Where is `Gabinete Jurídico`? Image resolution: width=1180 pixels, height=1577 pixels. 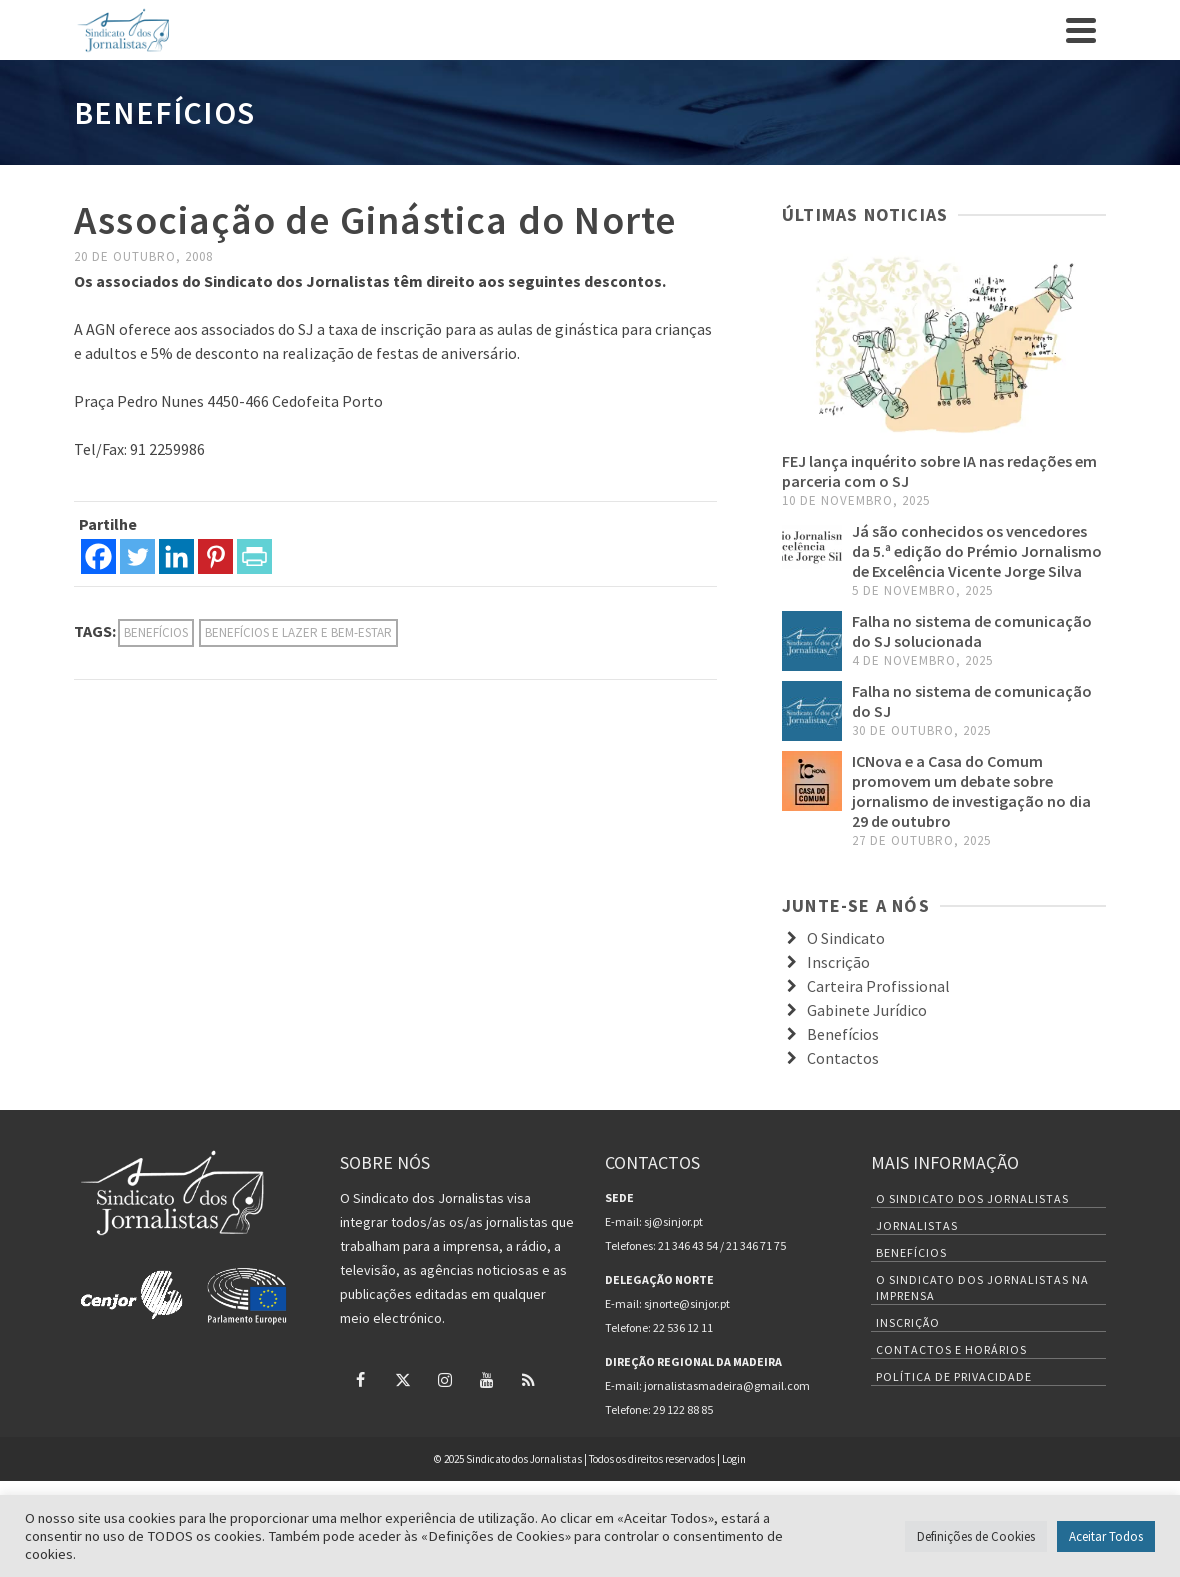
Gabinete Jurídico is located at coordinates (867, 1010).